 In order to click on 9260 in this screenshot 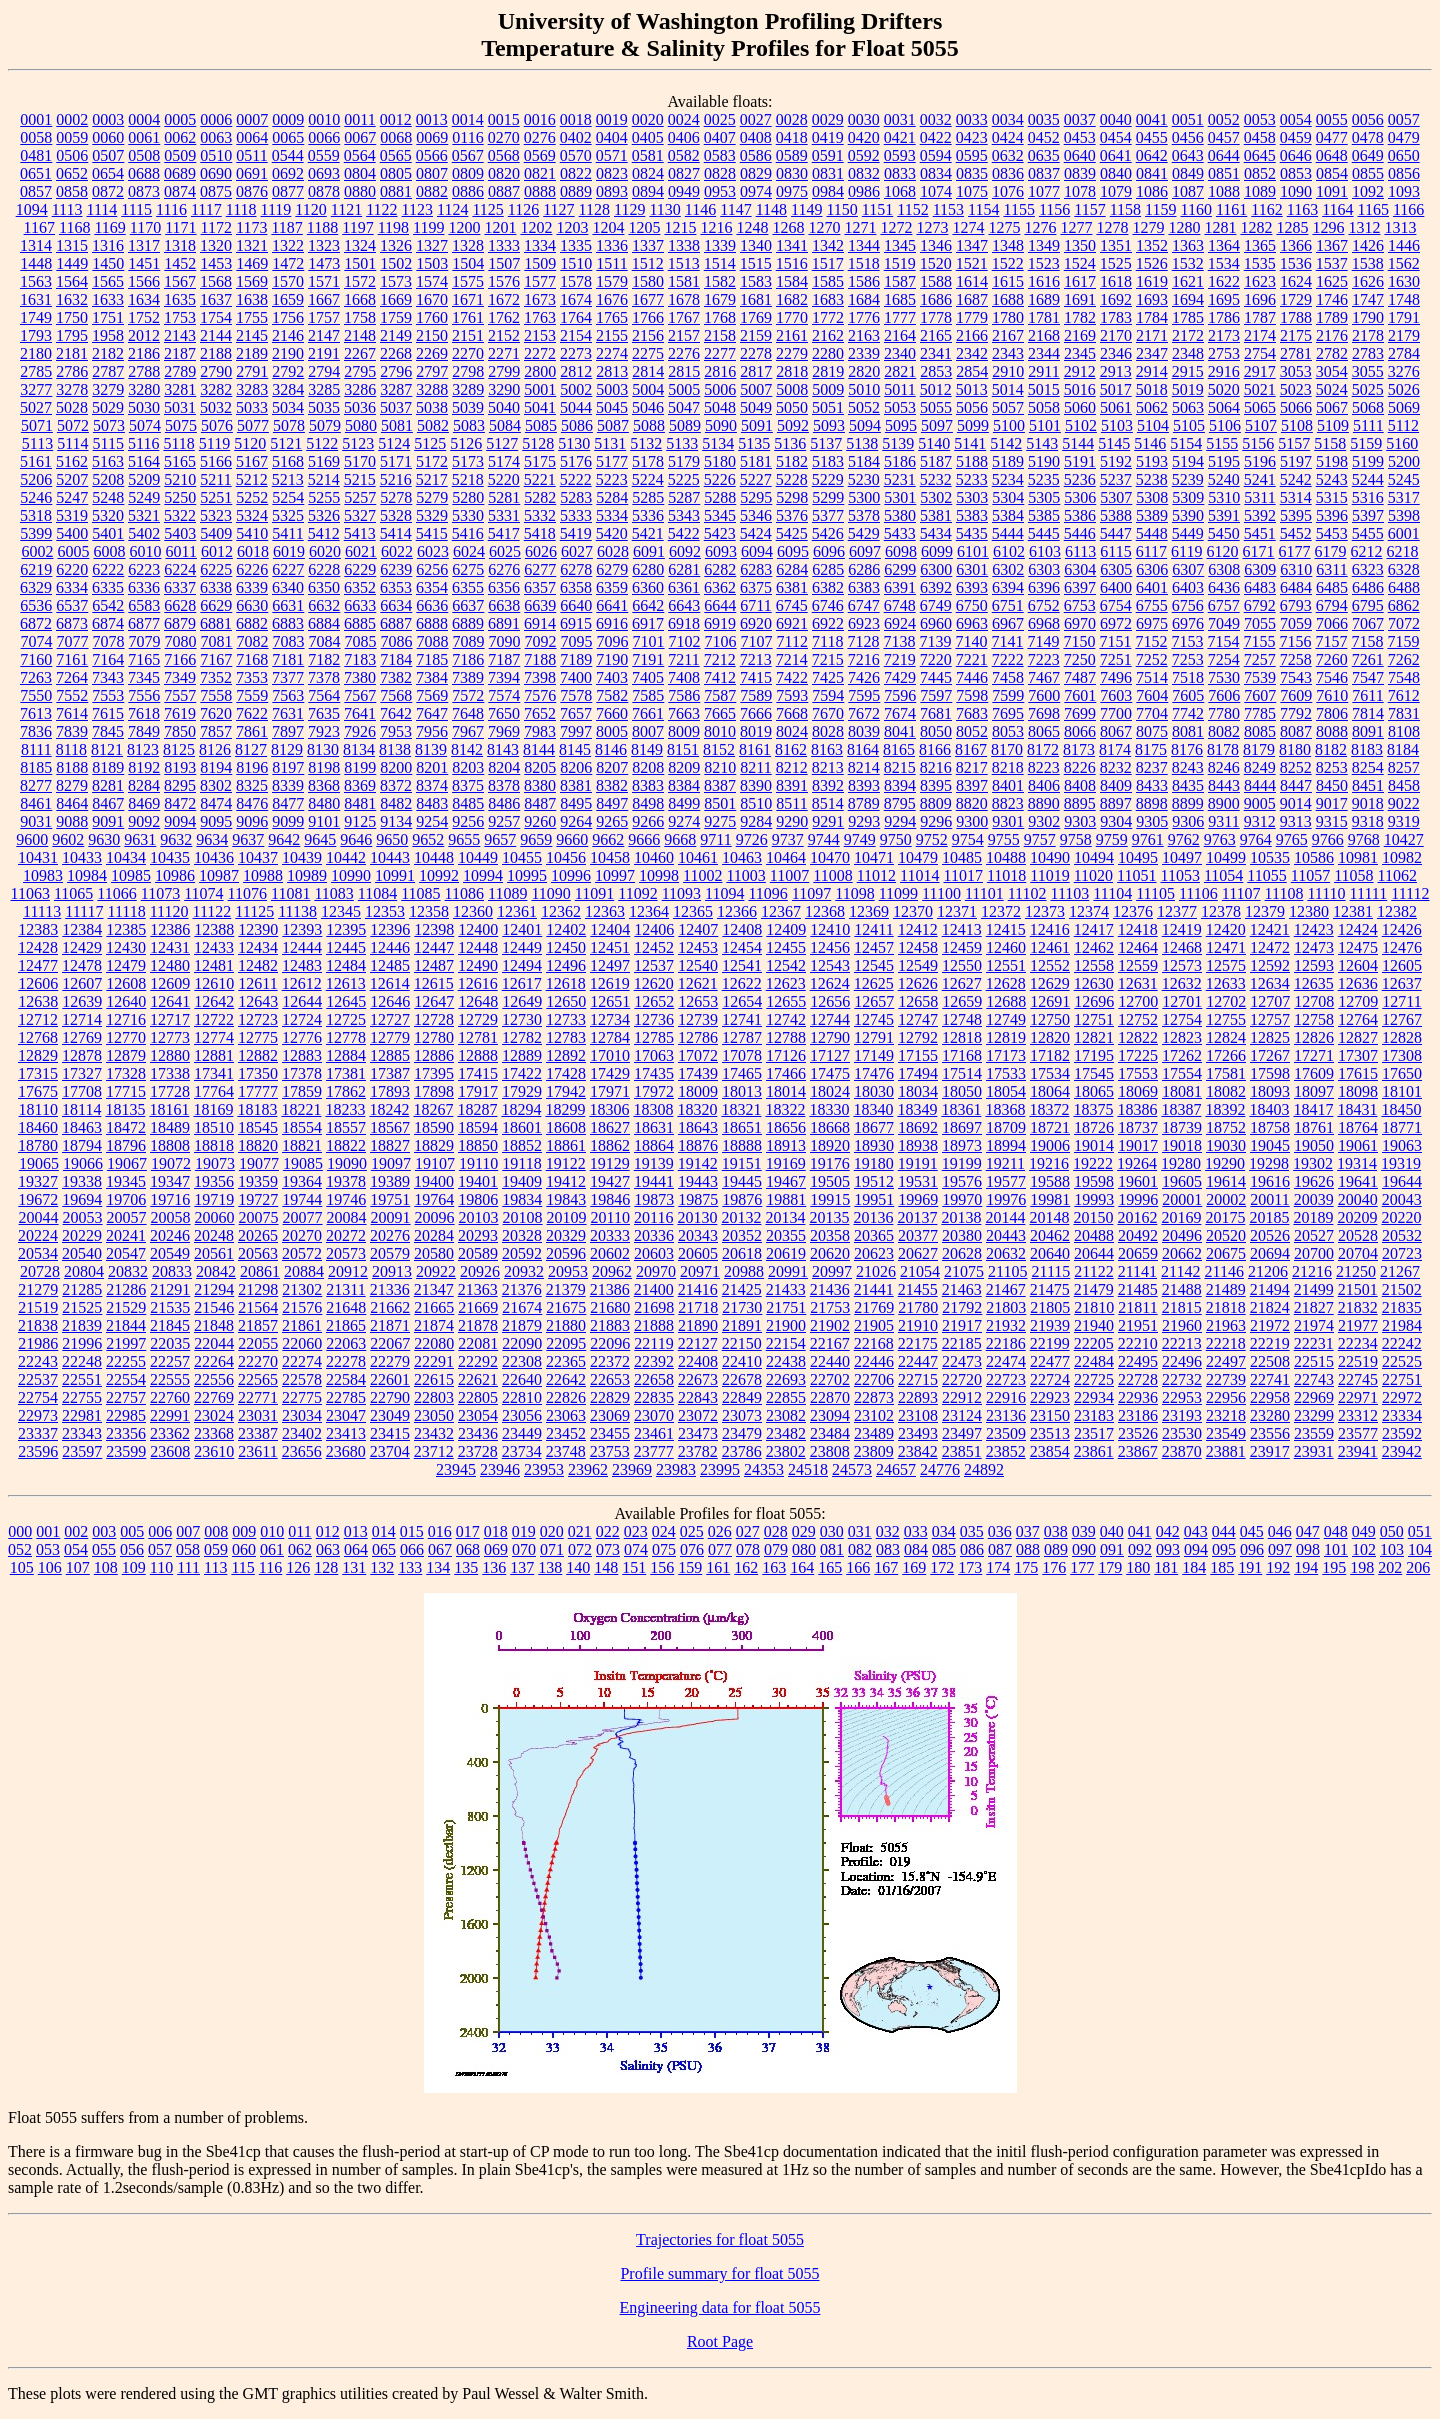, I will do `click(540, 821)`.